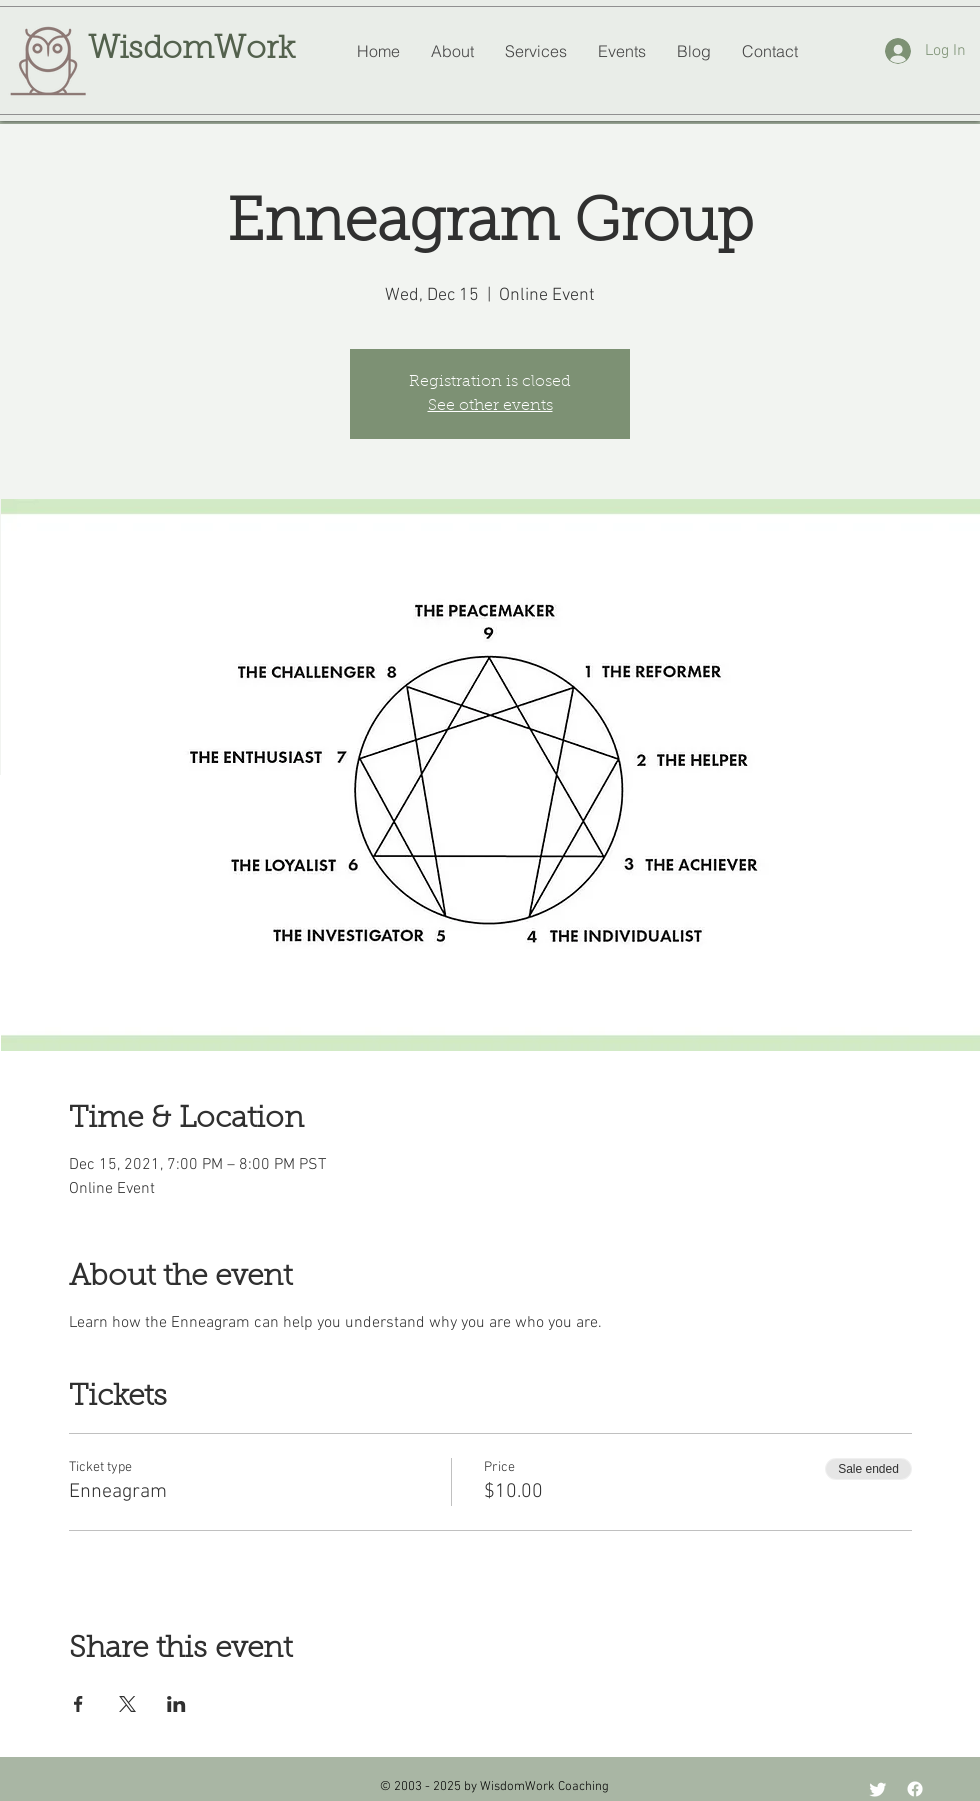  What do you see at coordinates (878, 1789) in the screenshot?
I see `[Twitter]` at bounding box center [878, 1789].